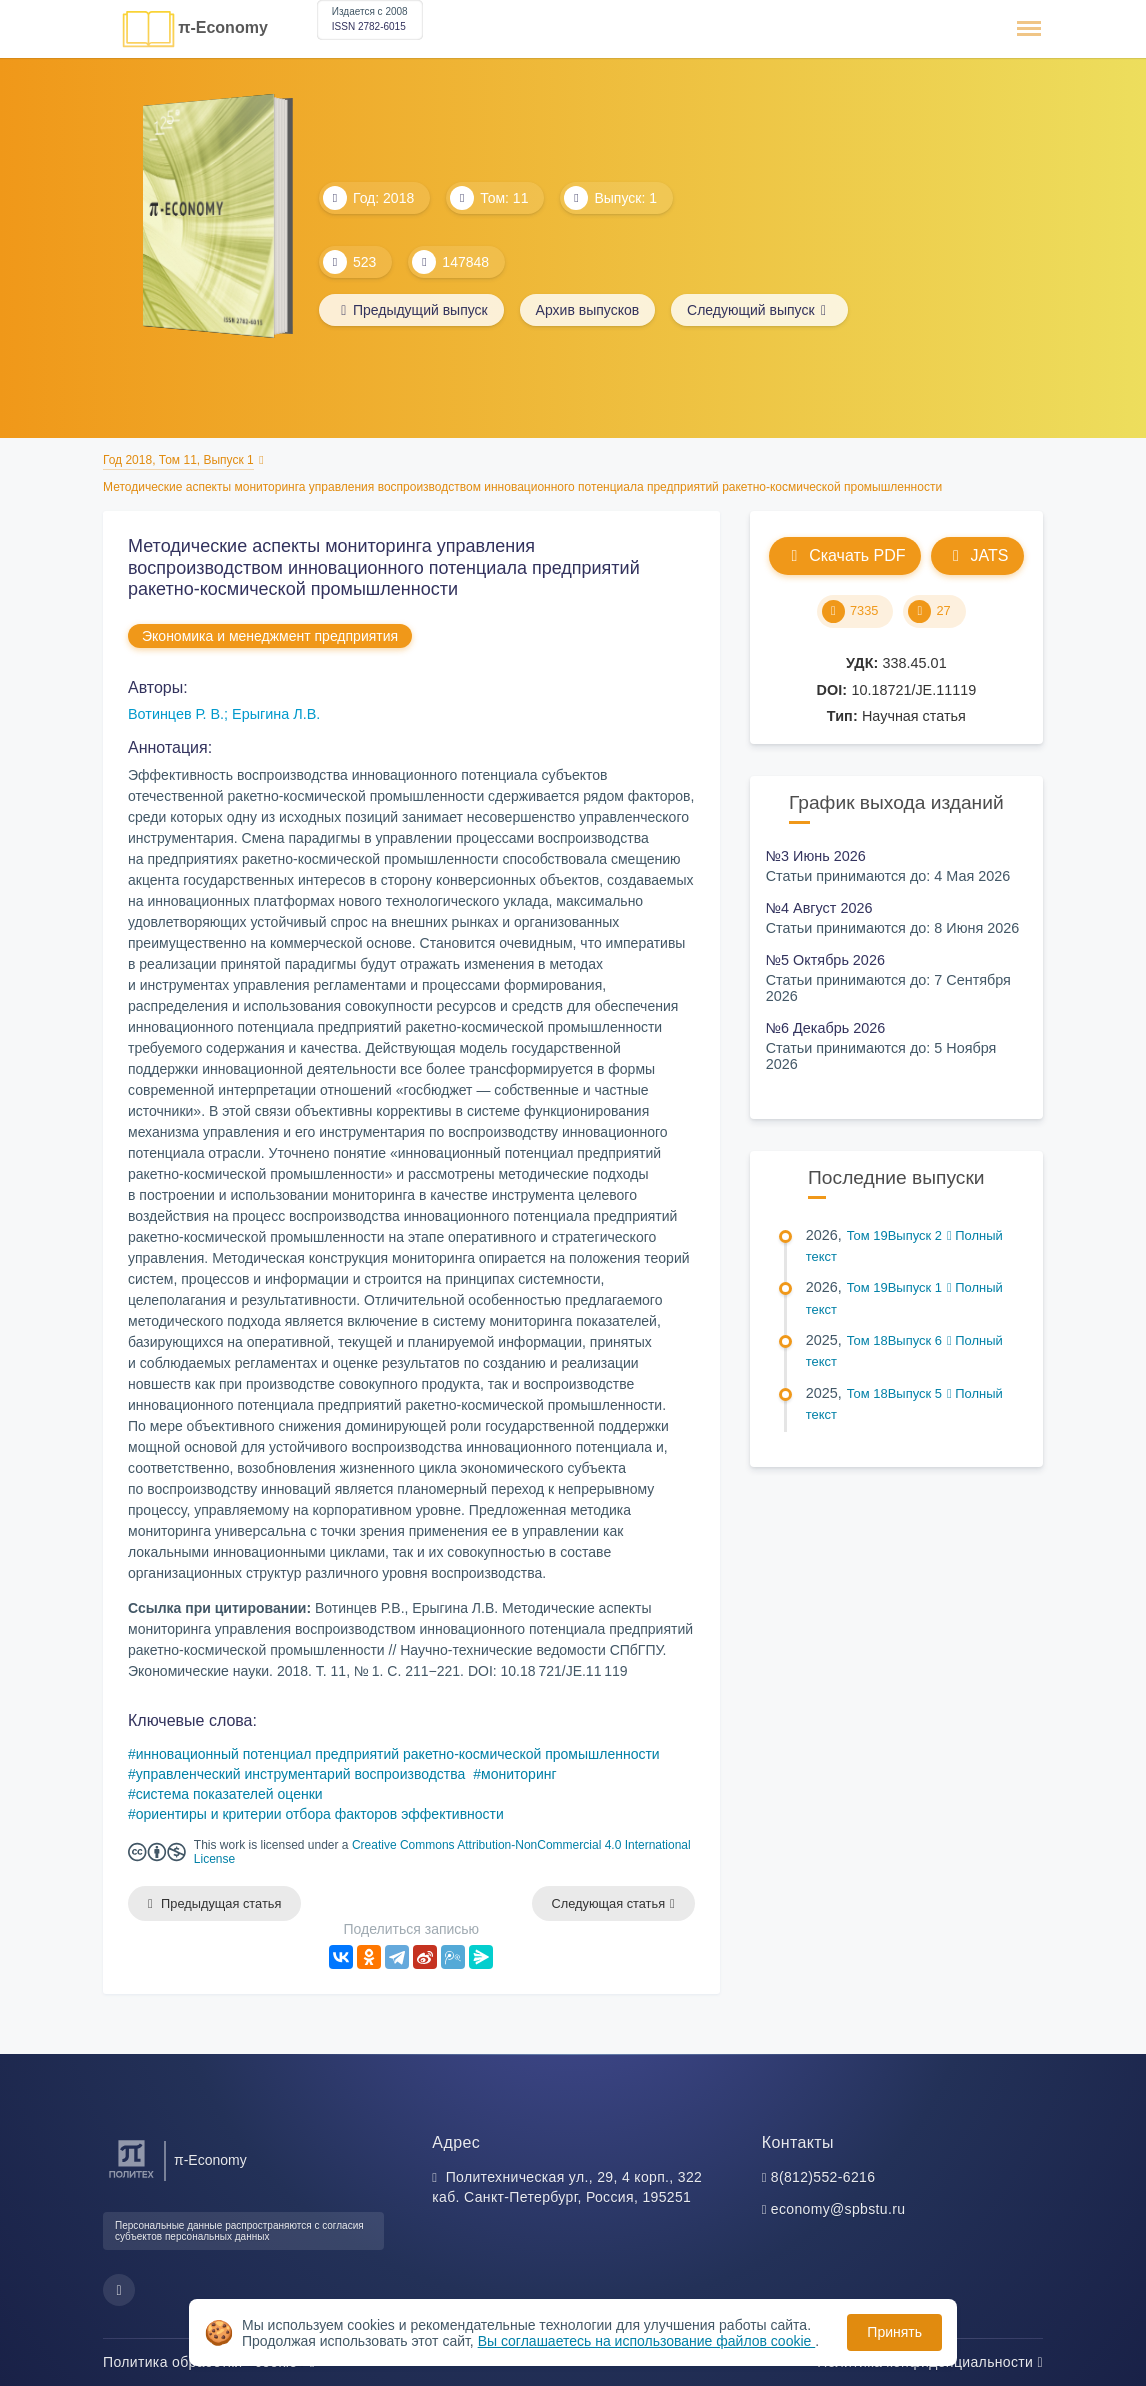 This screenshot has height=2386, width=1146. Describe the element at coordinates (588, 310) in the screenshot. I see `Архив выпусков` at that location.